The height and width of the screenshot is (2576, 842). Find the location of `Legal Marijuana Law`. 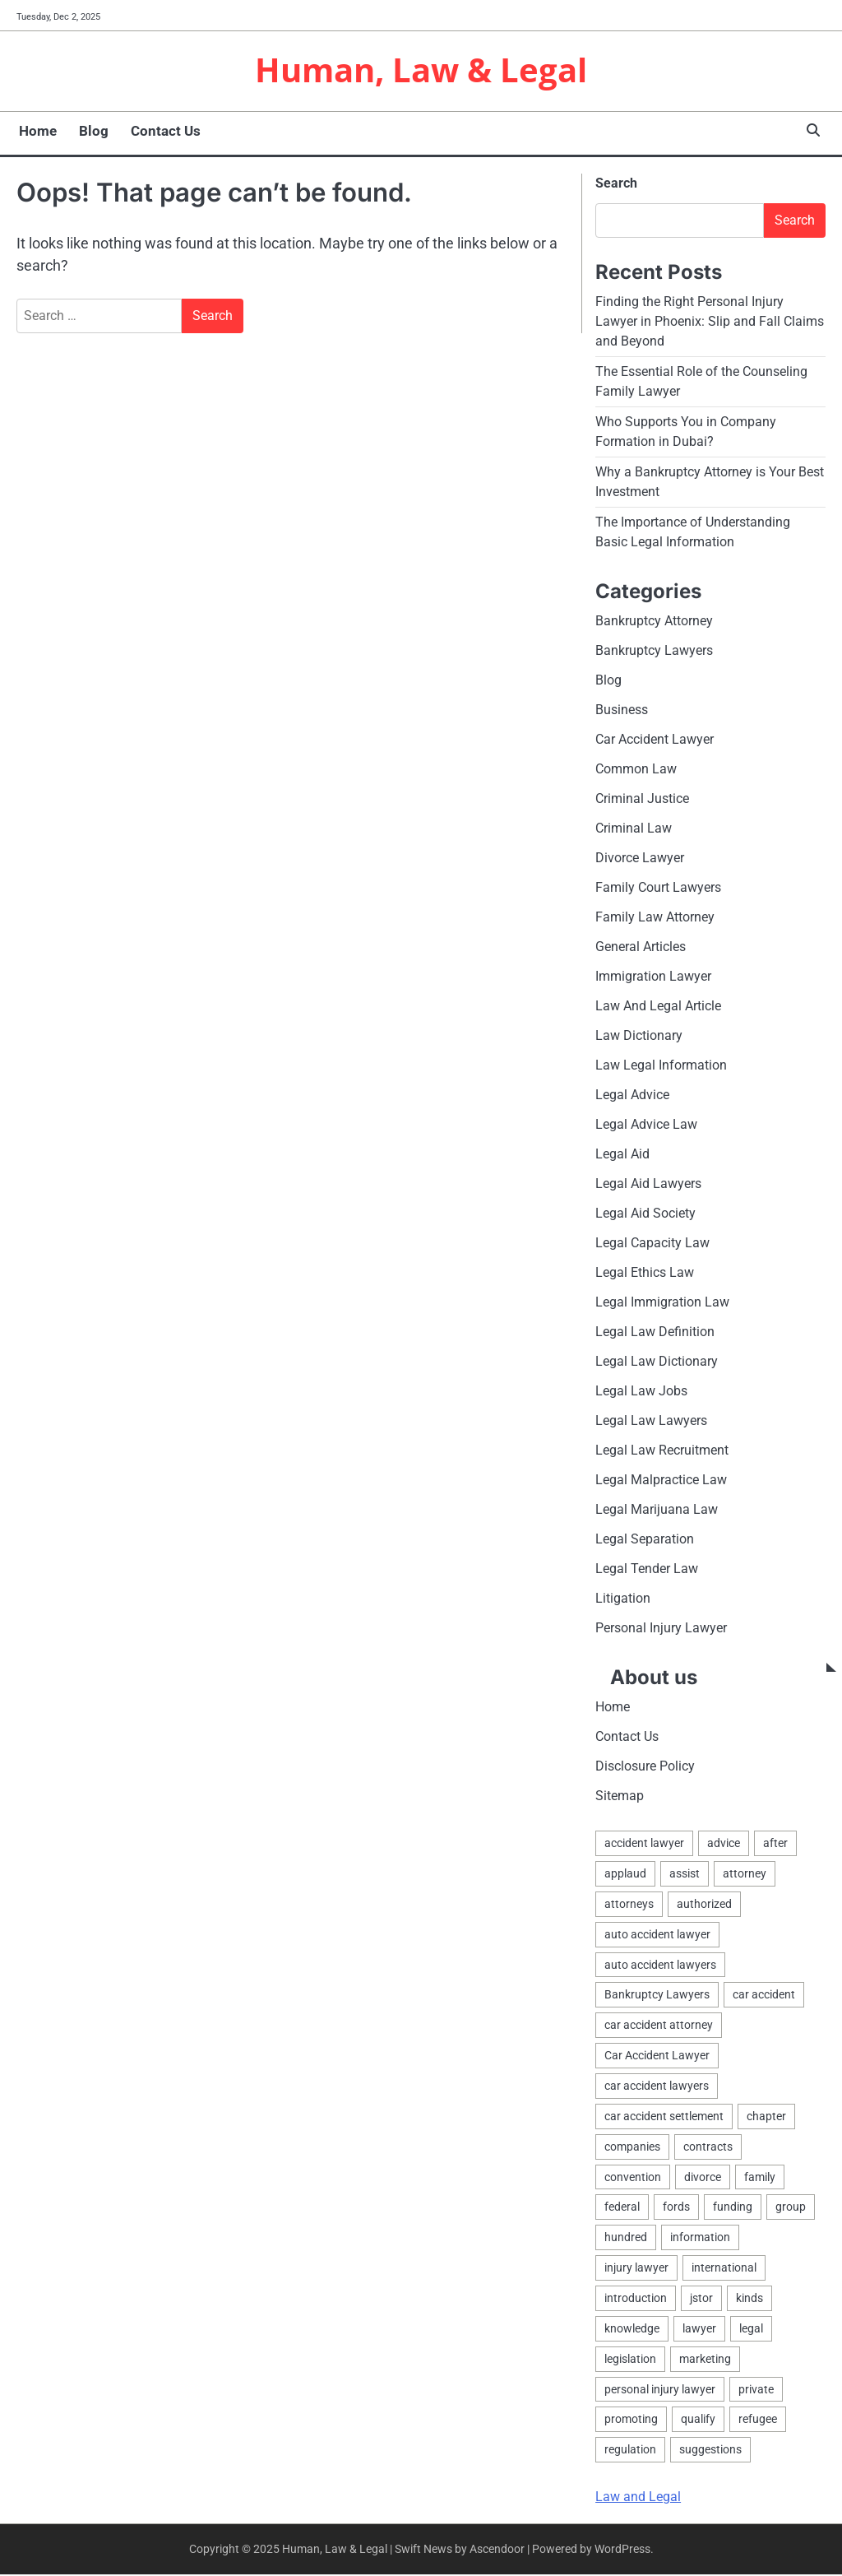

Legal Marijuana Law is located at coordinates (656, 1511).